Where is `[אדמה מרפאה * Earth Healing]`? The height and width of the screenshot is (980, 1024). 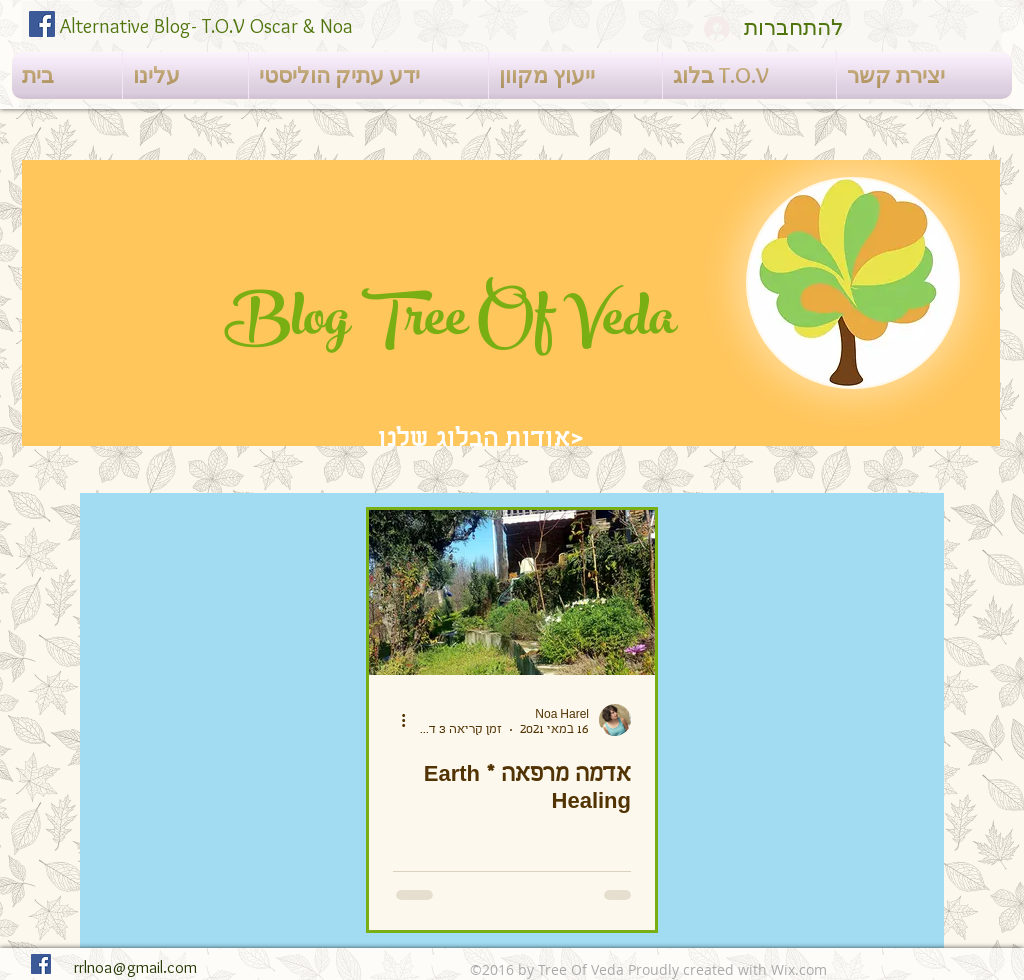 [אדמה מרפאה * Earth Healing] is located at coordinates (512, 592).